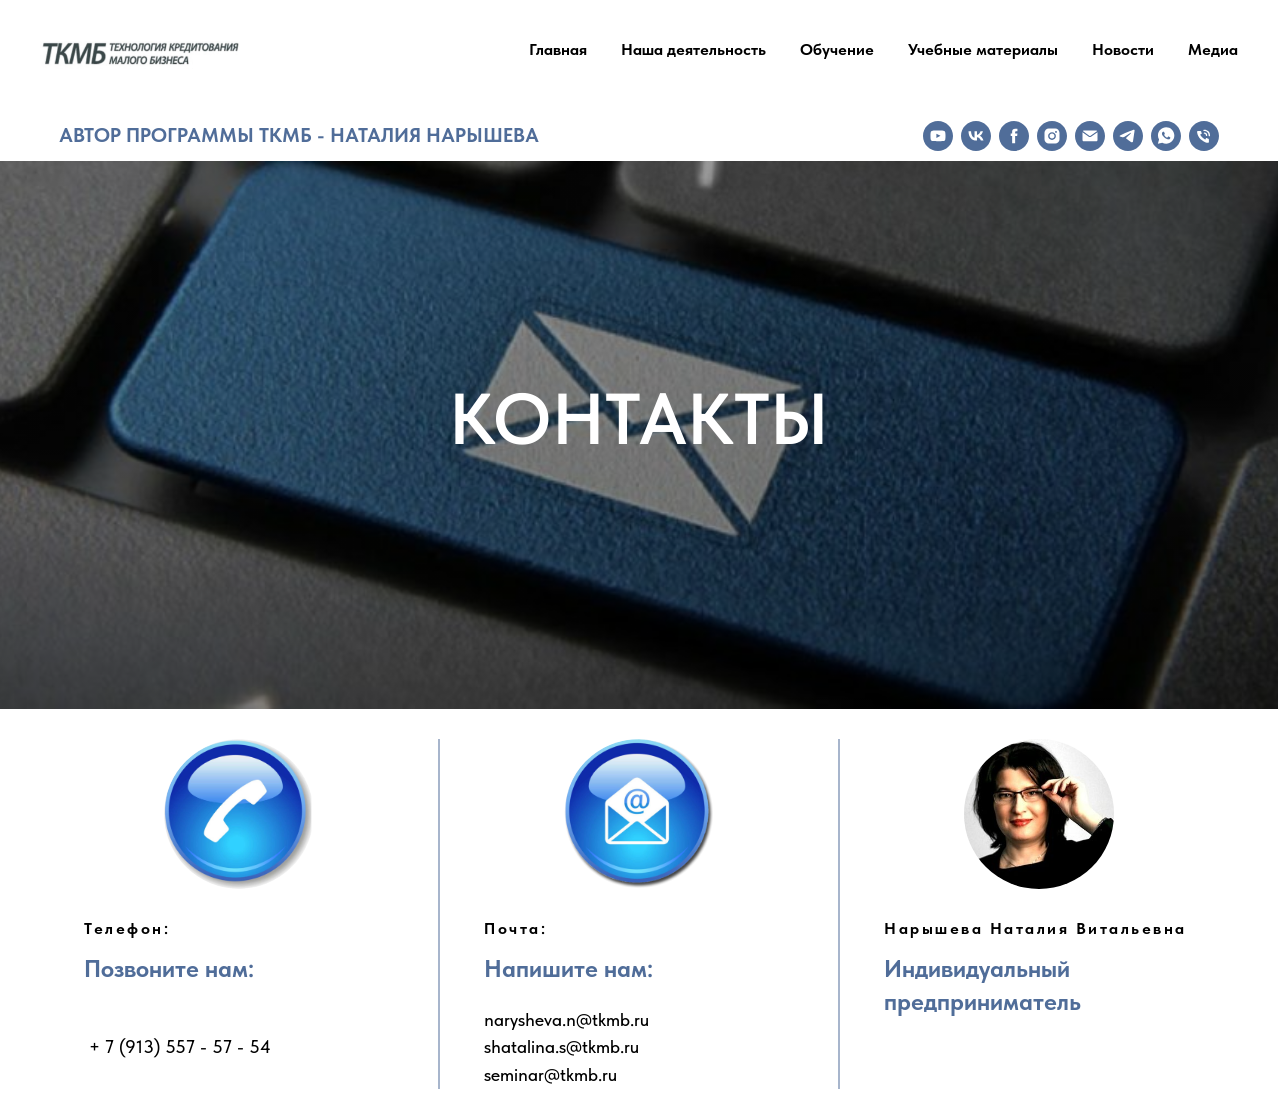 The height and width of the screenshot is (1097, 1278). What do you see at coordinates (1014, 136) in the screenshot?
I see `[facebook]` at bounding box center [1014, 136].